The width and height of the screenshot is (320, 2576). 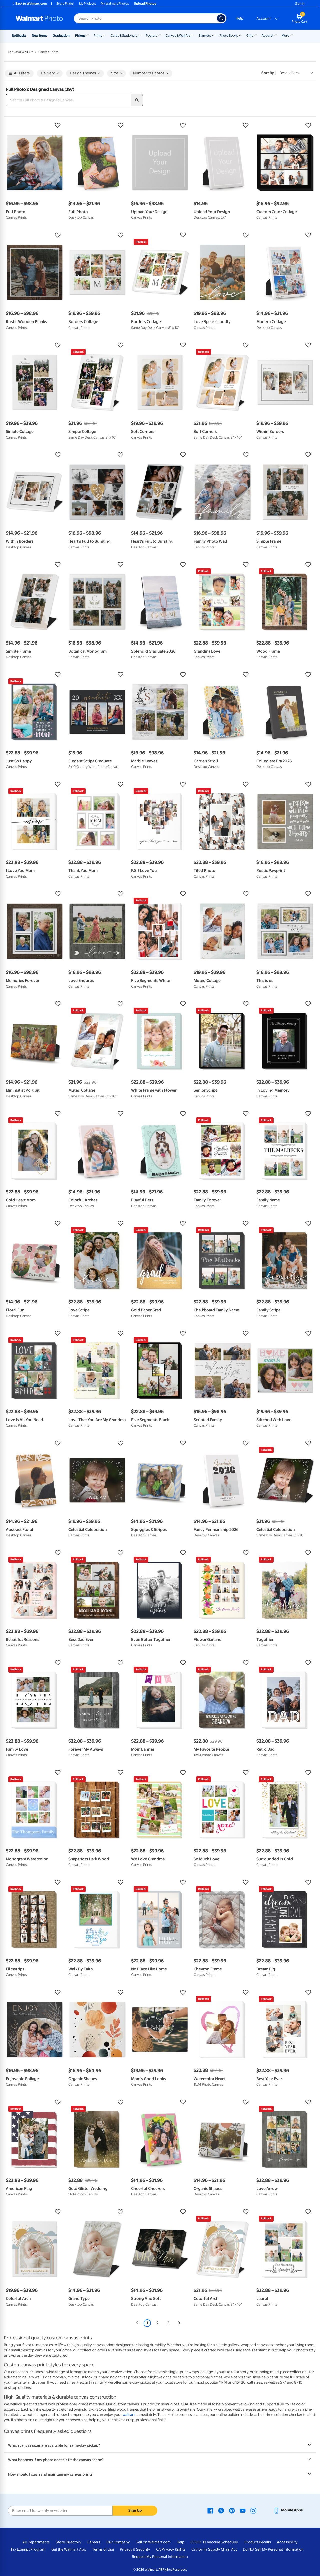 I want to click on Photo Books, so click(x=229, y=35).